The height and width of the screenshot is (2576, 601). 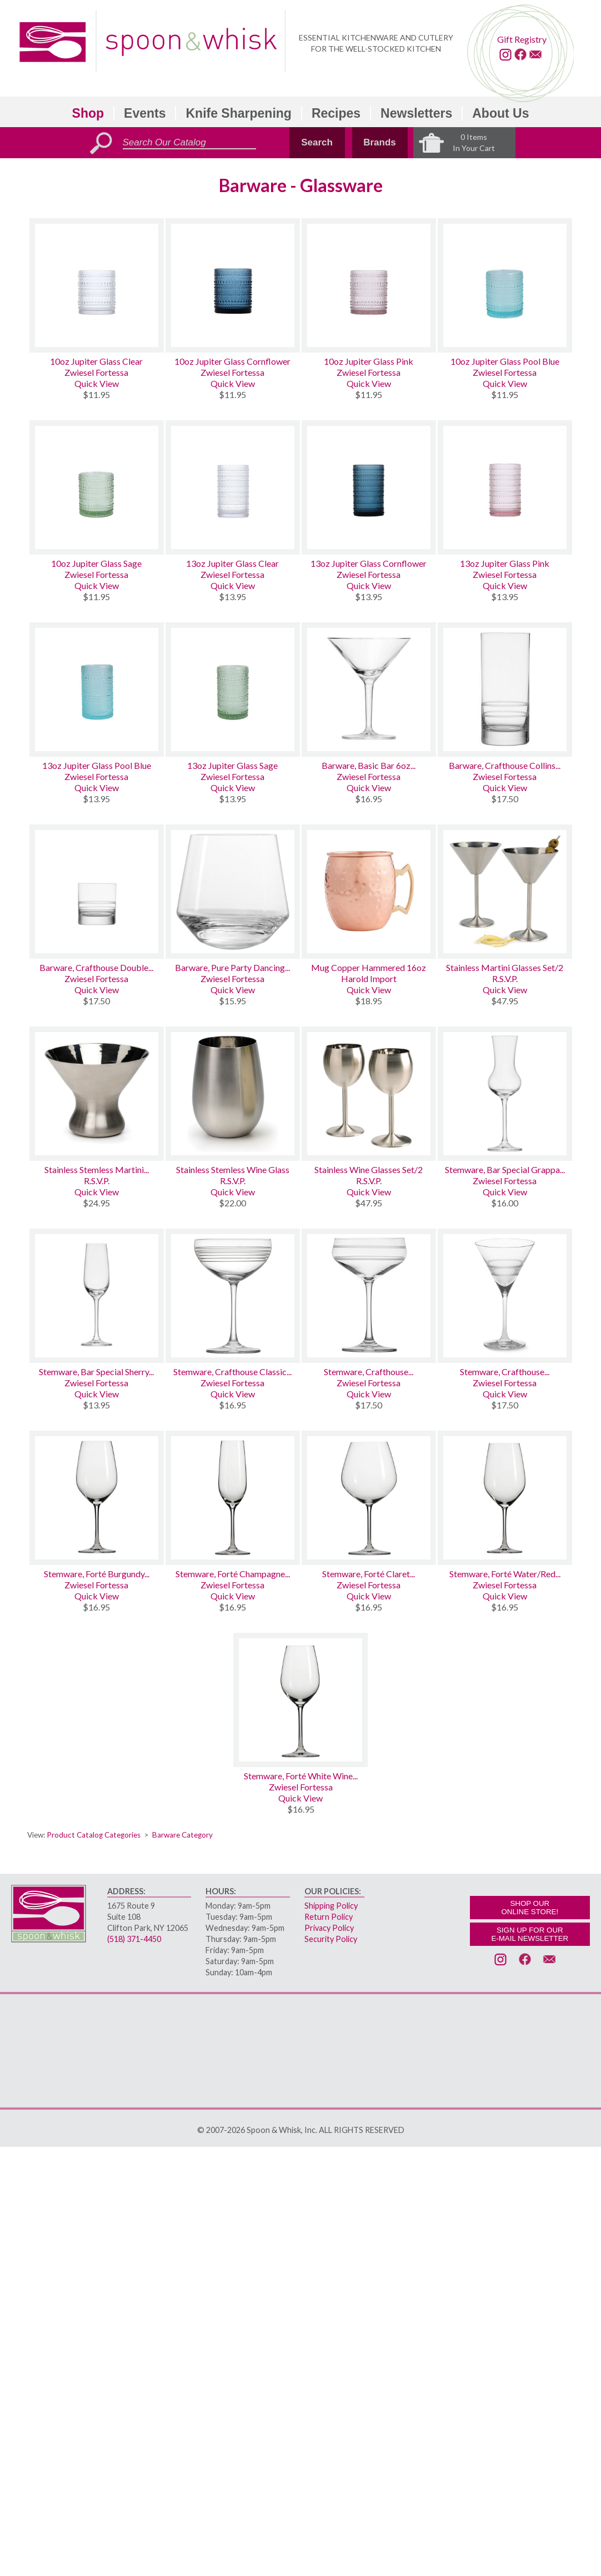 What do you see at coordinates (96, 891) in the screenshot?
I see `[Barware, Crafthouse Double Old Fashioned]` at bounding box center [96, 891].